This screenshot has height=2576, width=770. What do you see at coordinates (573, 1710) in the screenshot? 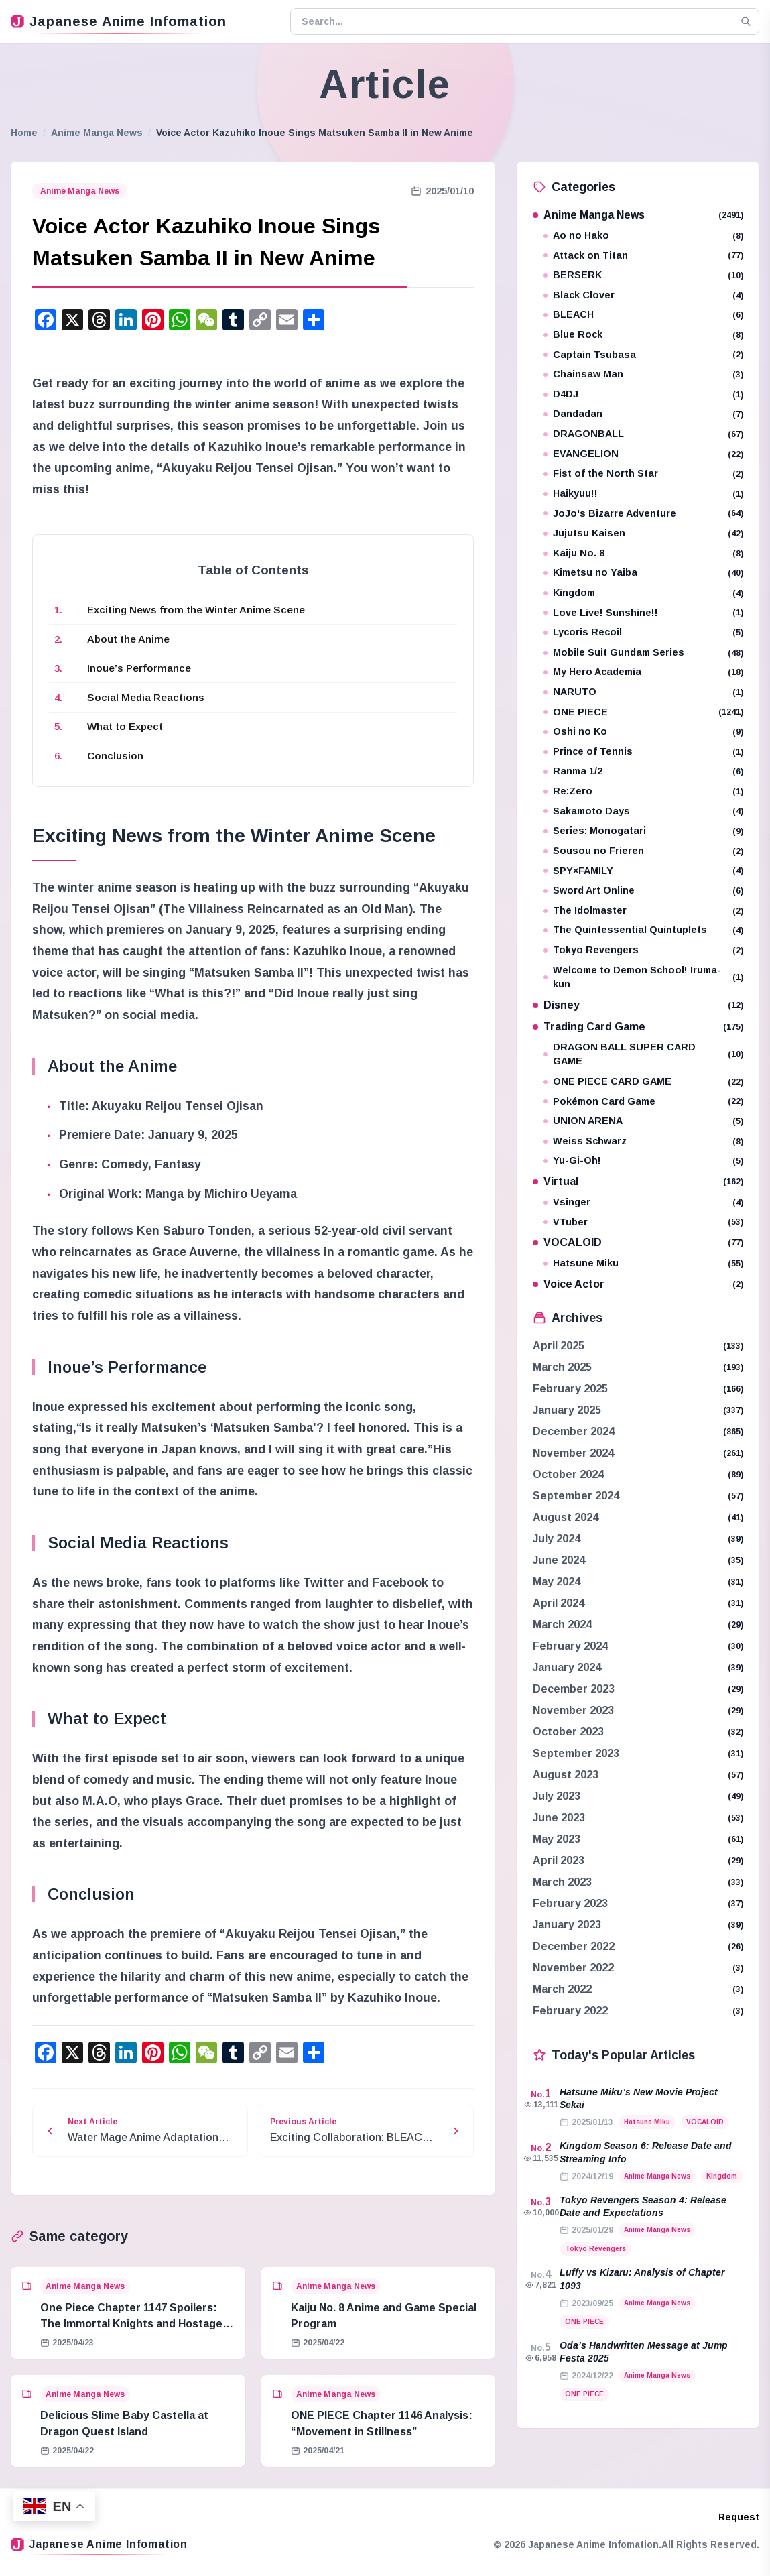
I see `November 2023` at bounding box center [573, 1710].